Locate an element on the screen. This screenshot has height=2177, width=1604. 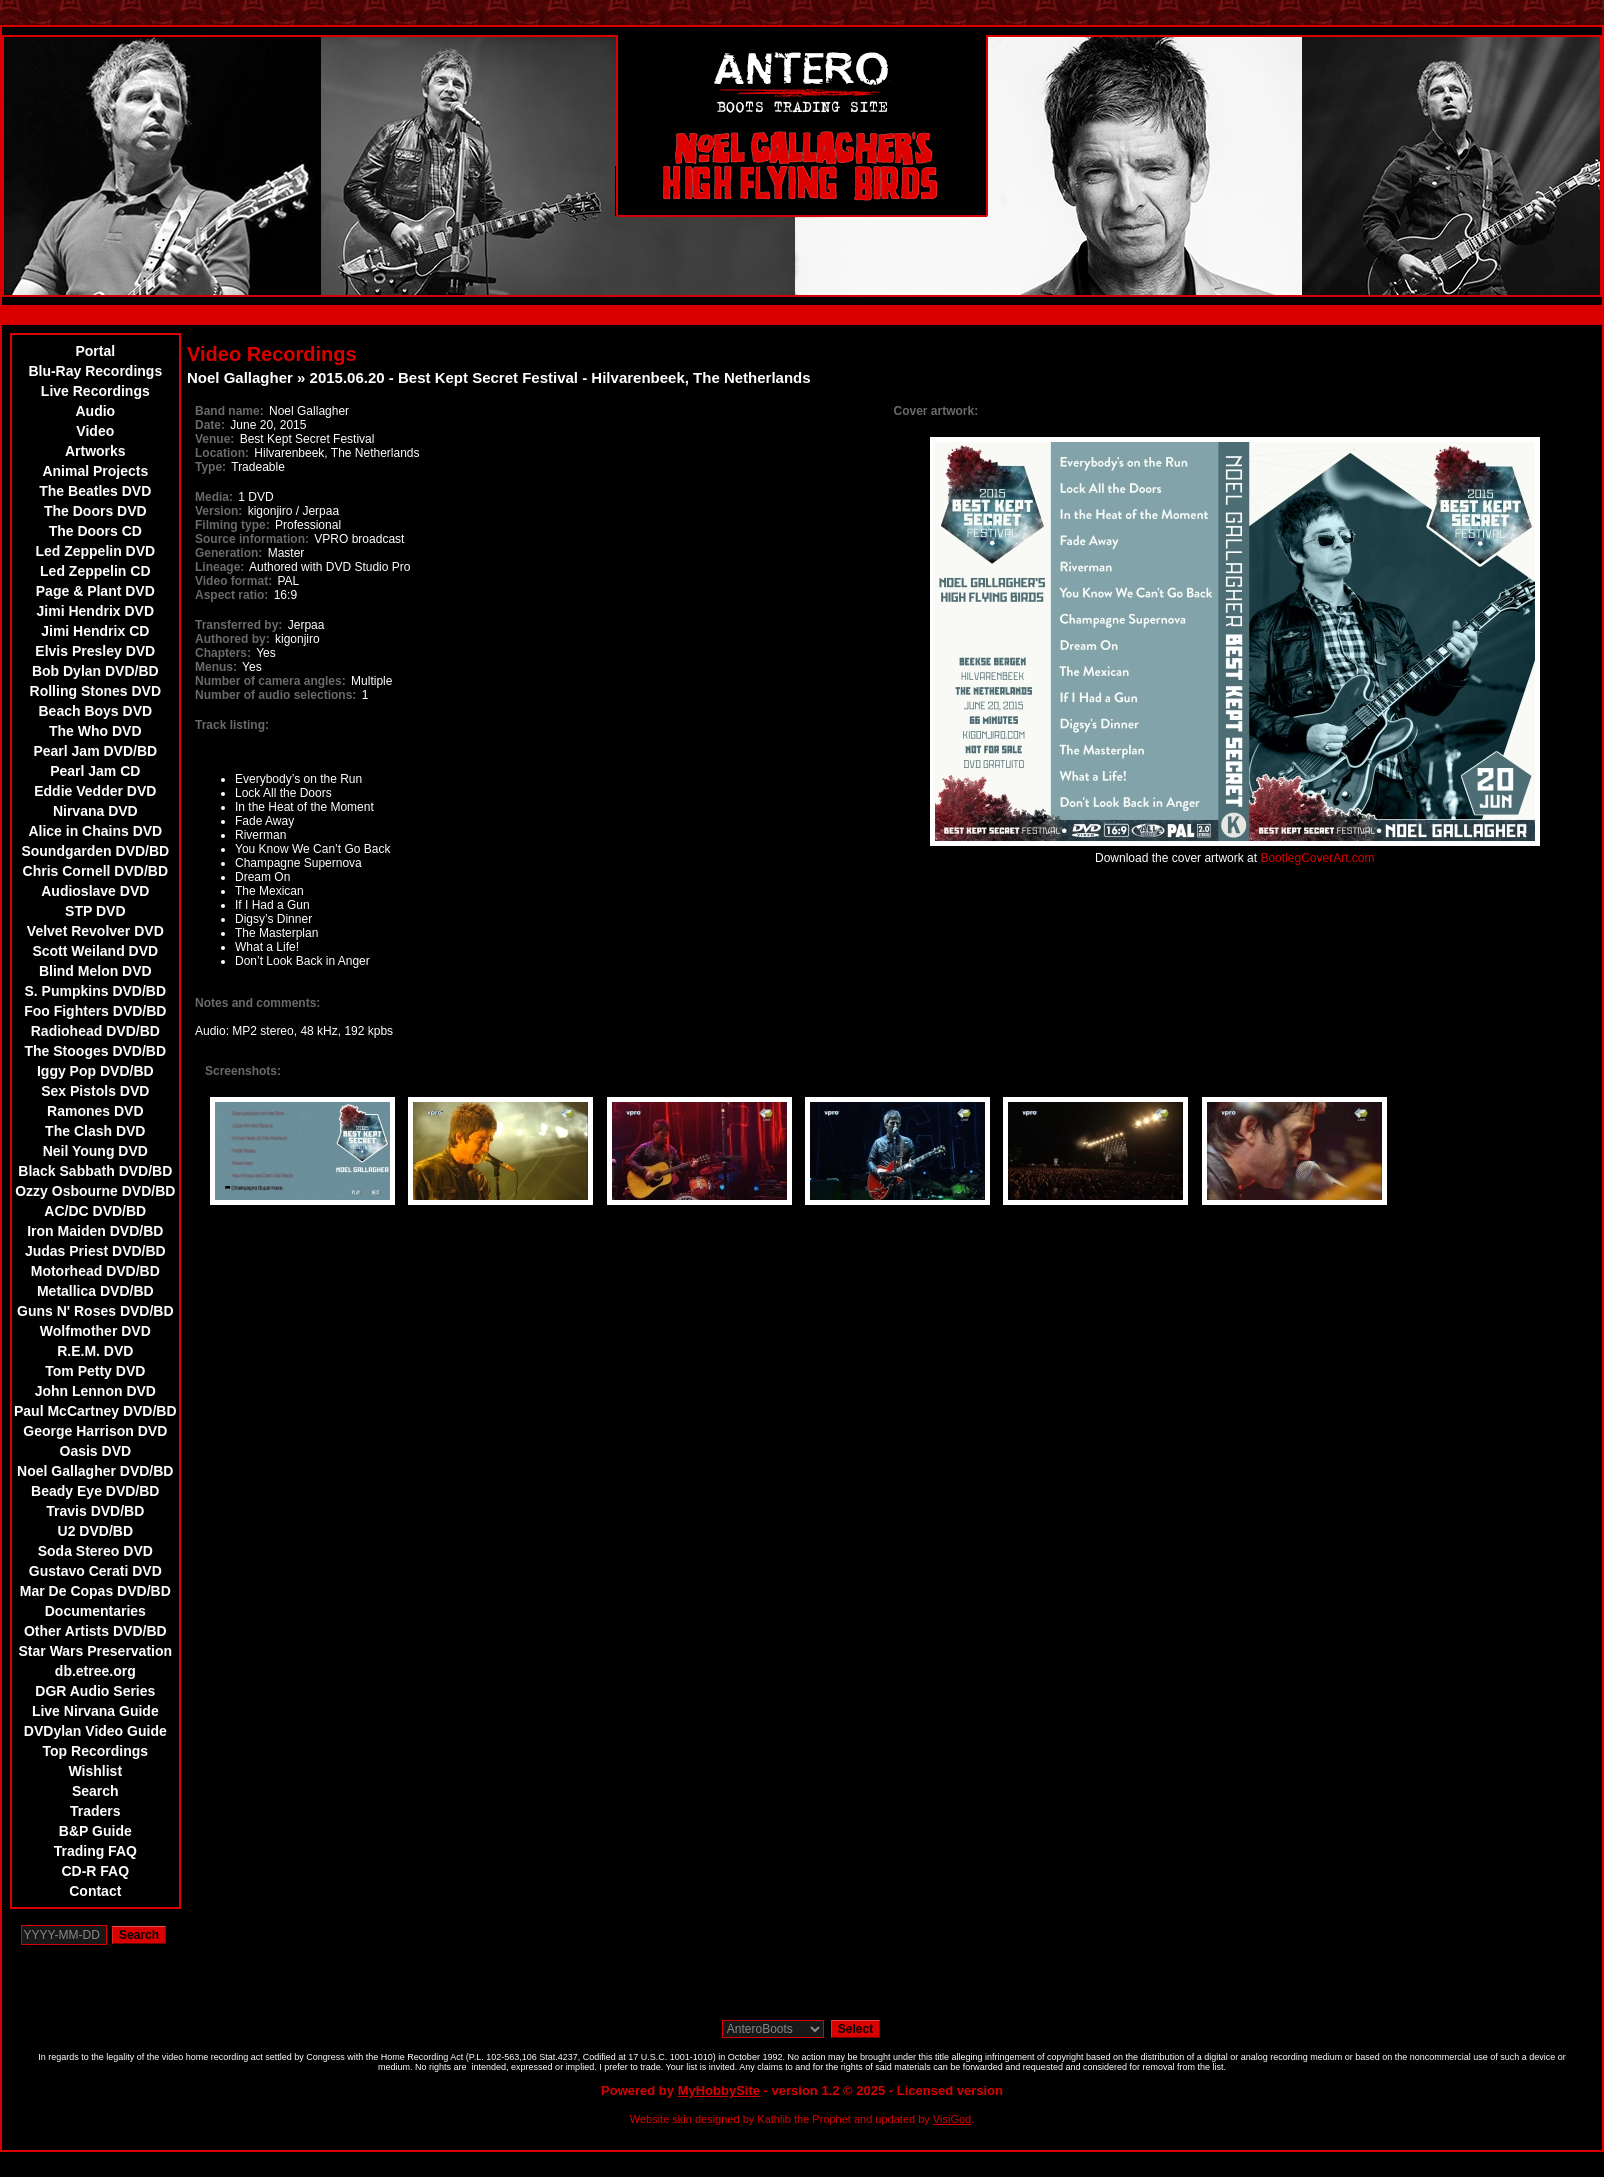
Page & Plant DVD is located at coordinates (95, 591).